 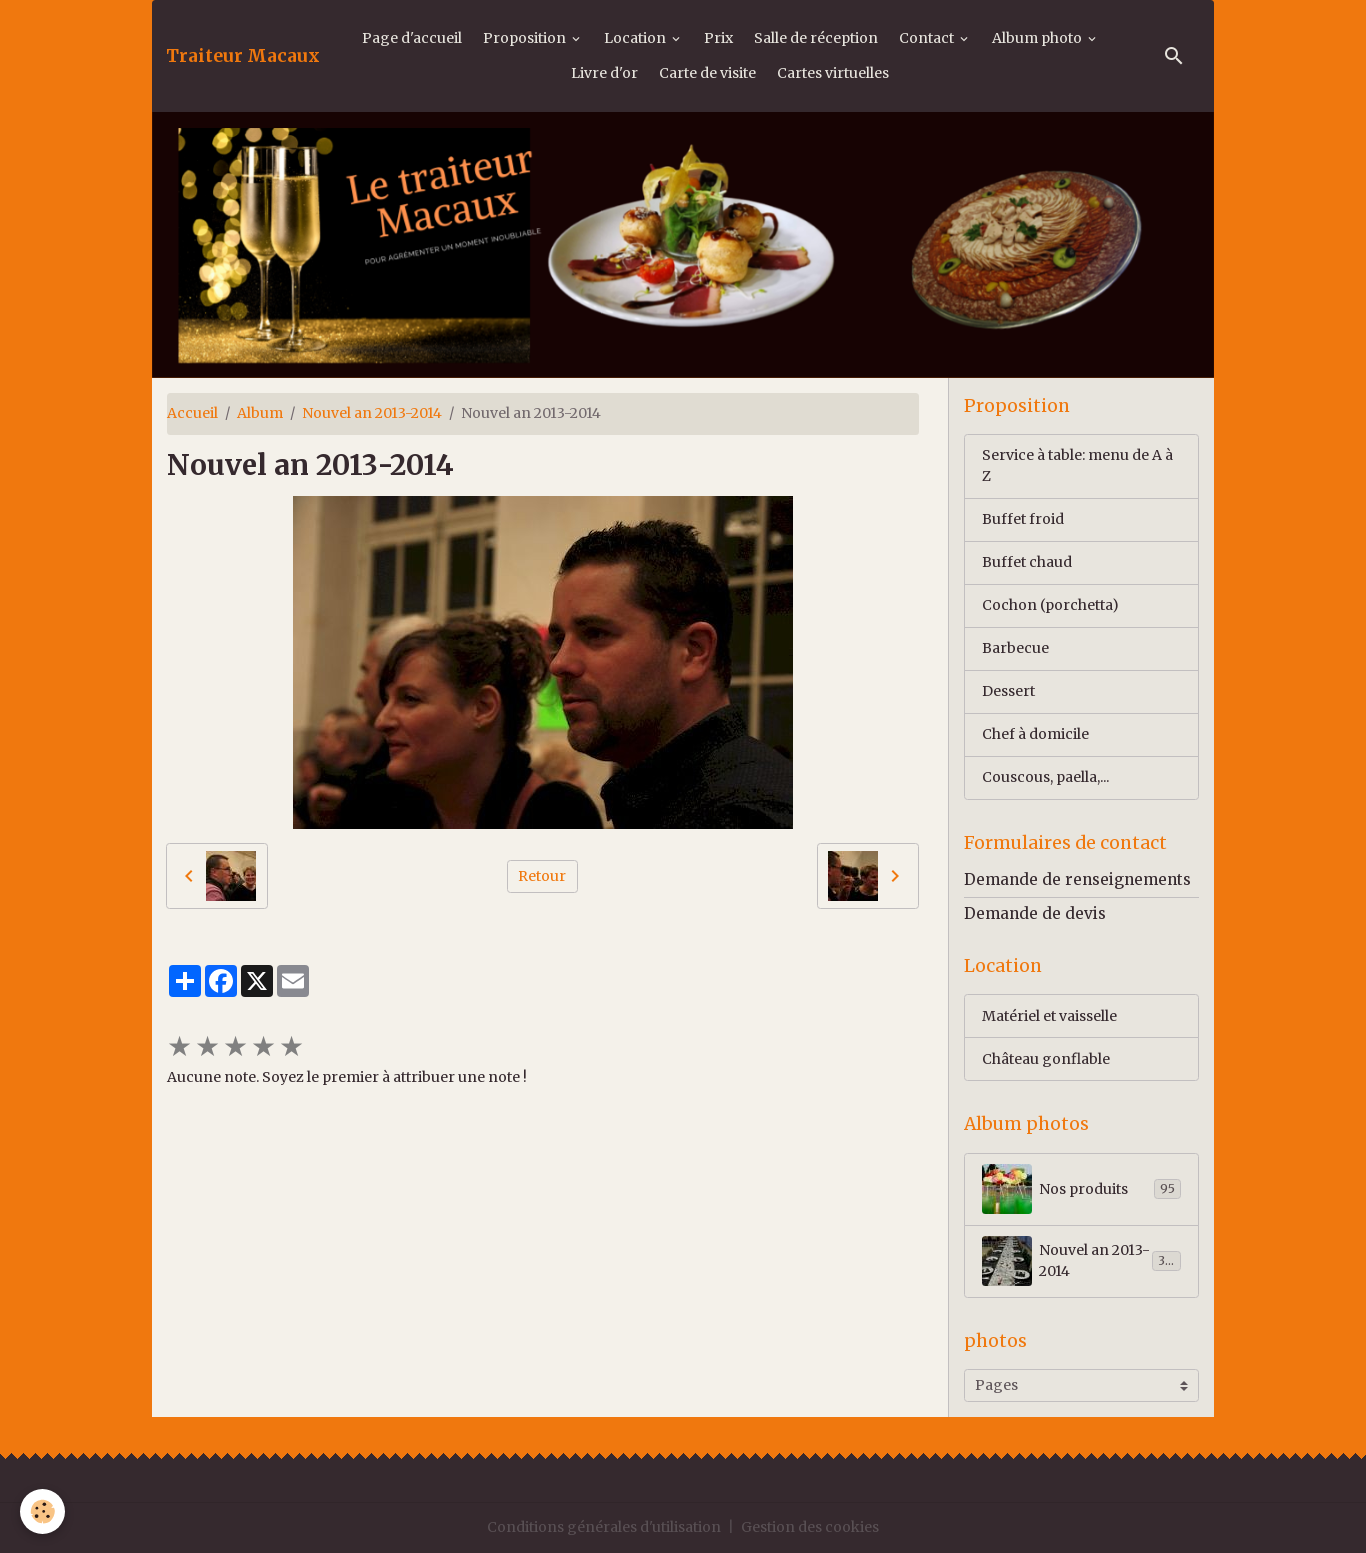 I want to click on Salle de réception, so click(x=816, y=38).